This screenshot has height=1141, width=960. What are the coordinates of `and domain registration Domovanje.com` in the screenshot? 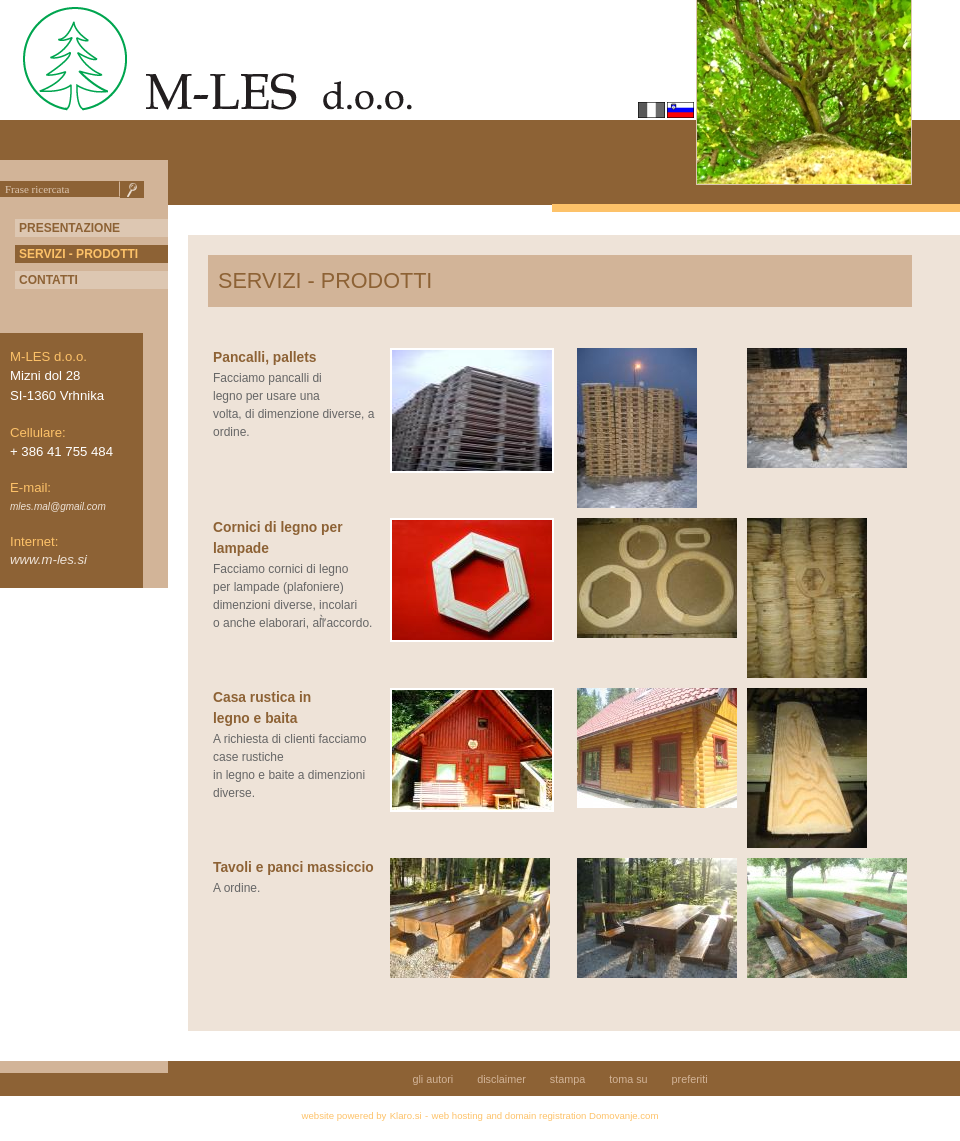 It's located at (572, 1115).